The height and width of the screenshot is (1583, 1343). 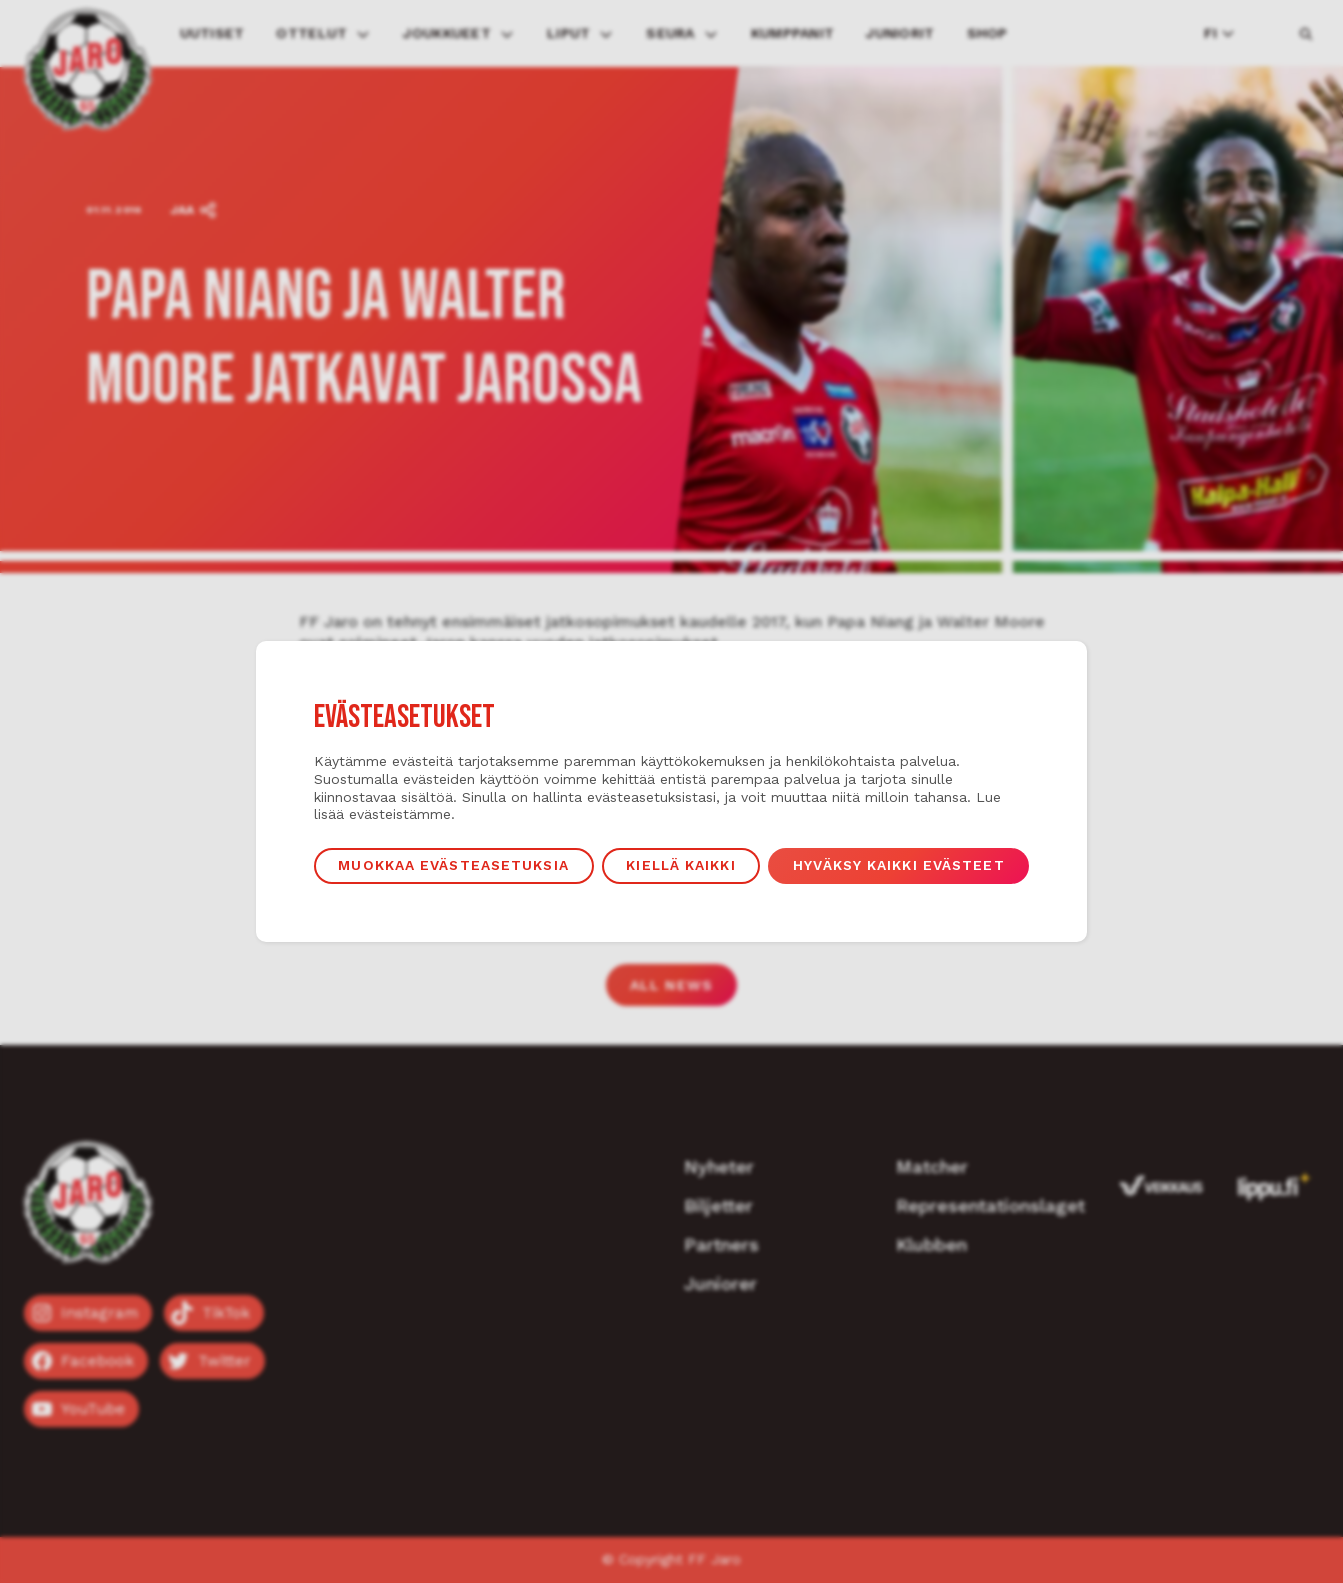 What do you see at coordinates (680, 865) in the screenshot?
I see `Kiellä kaikki` at bounding box center [680, 865].